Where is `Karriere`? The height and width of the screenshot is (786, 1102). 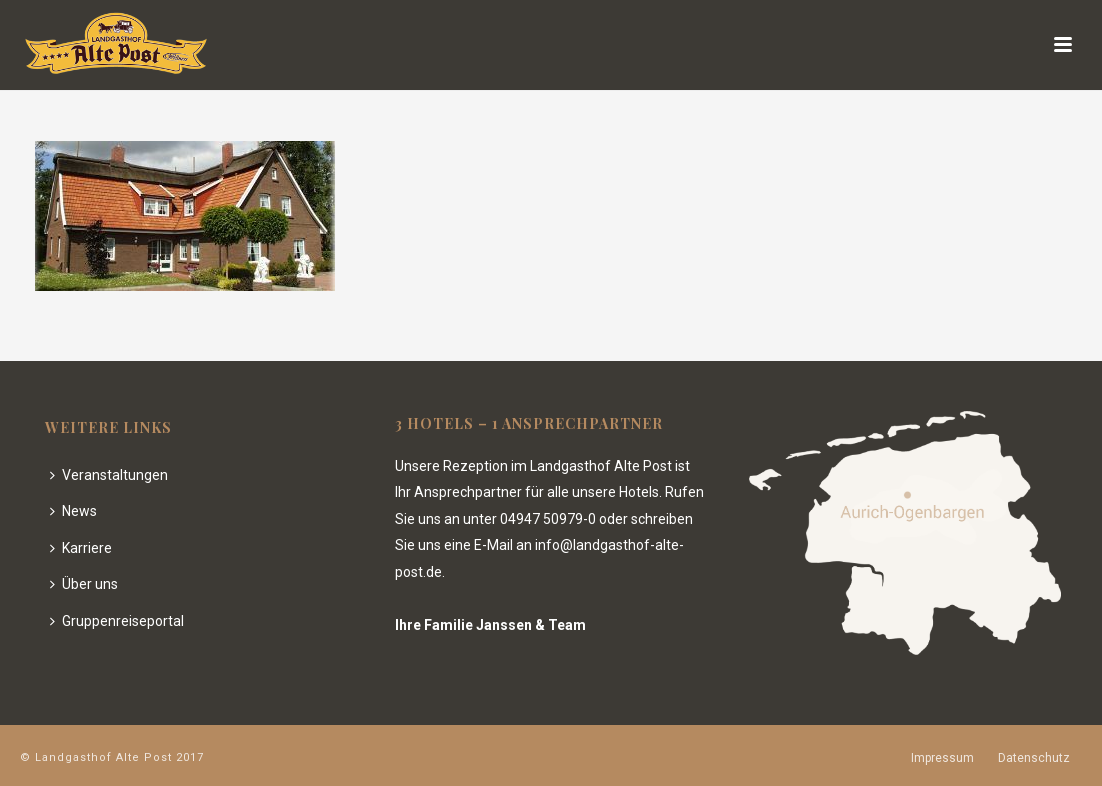 Karriere is located at coordinates (81, 548).